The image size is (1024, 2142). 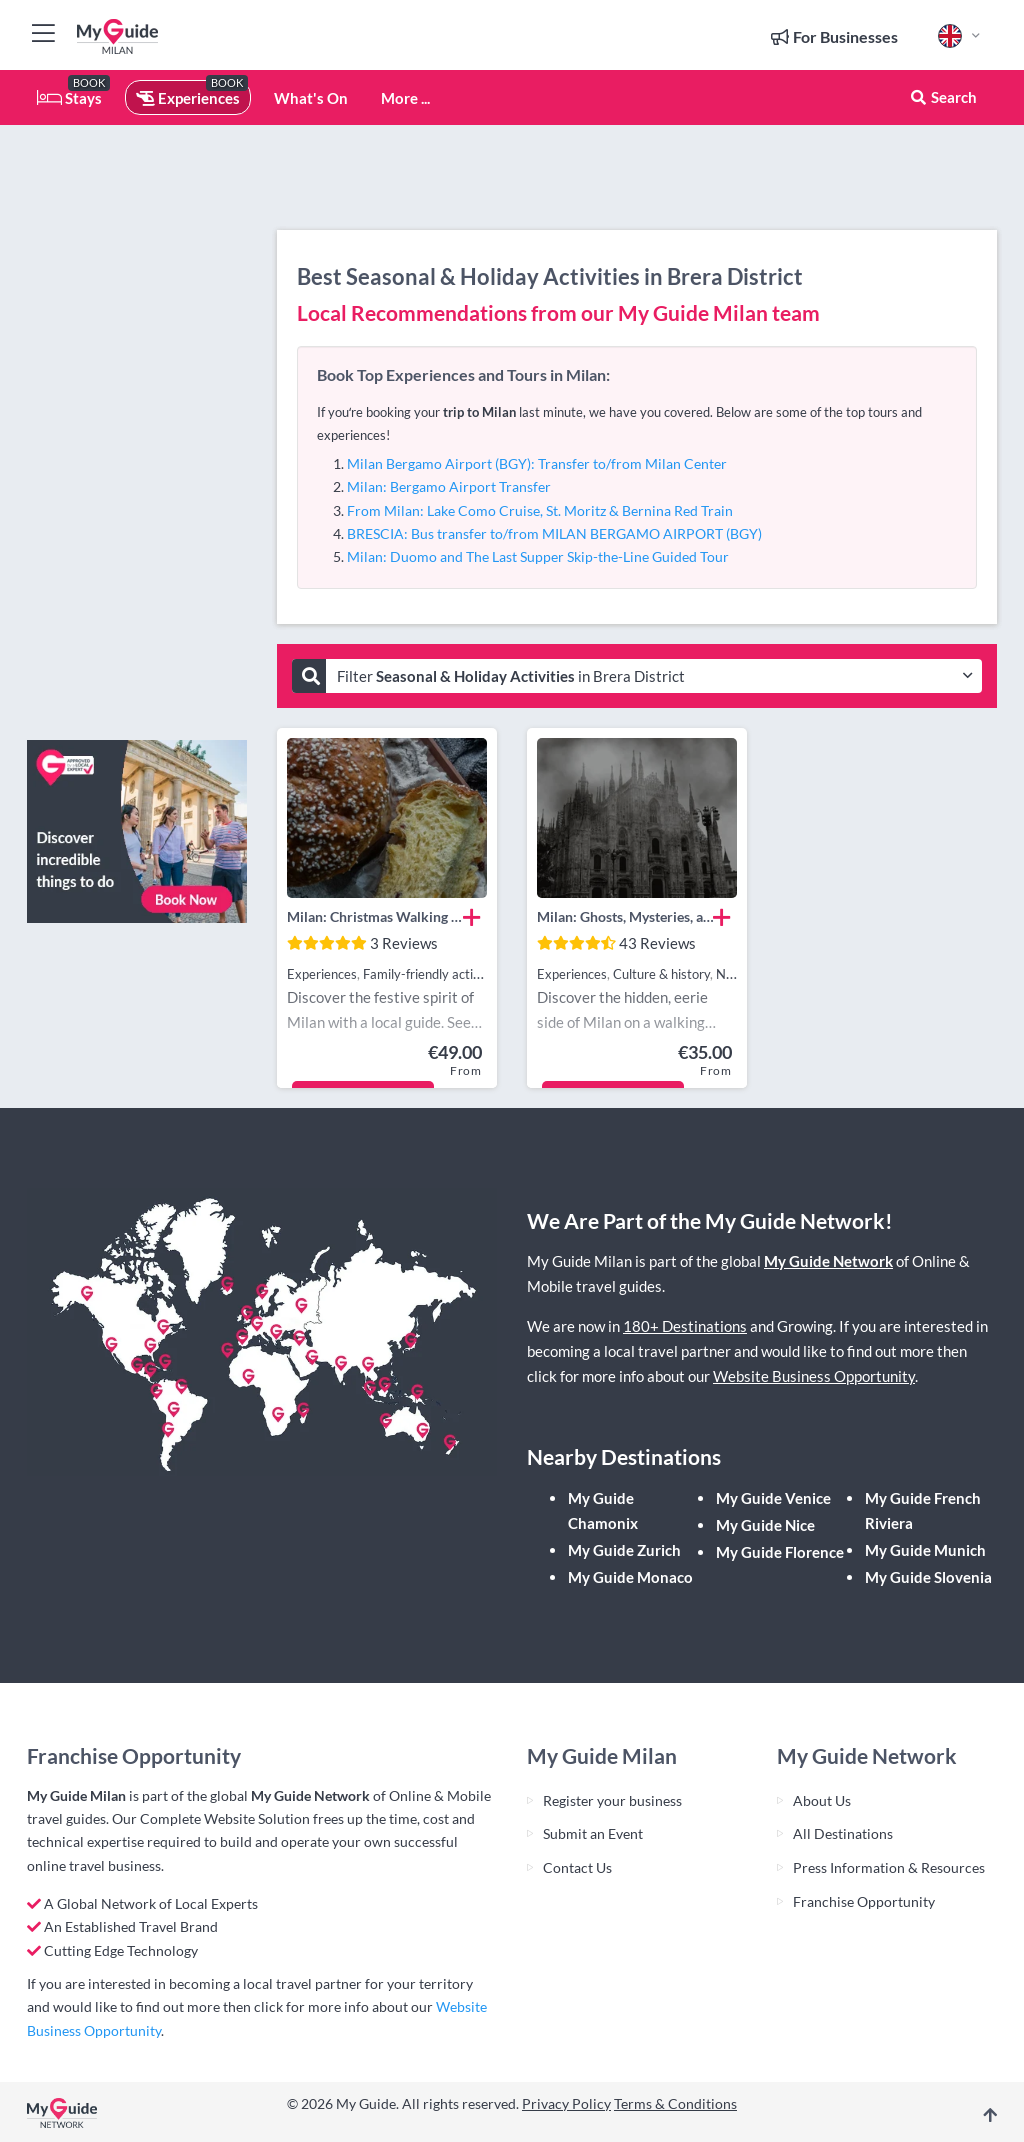 I want to click on My Guide Zurich, so click(x=624, y=1550).